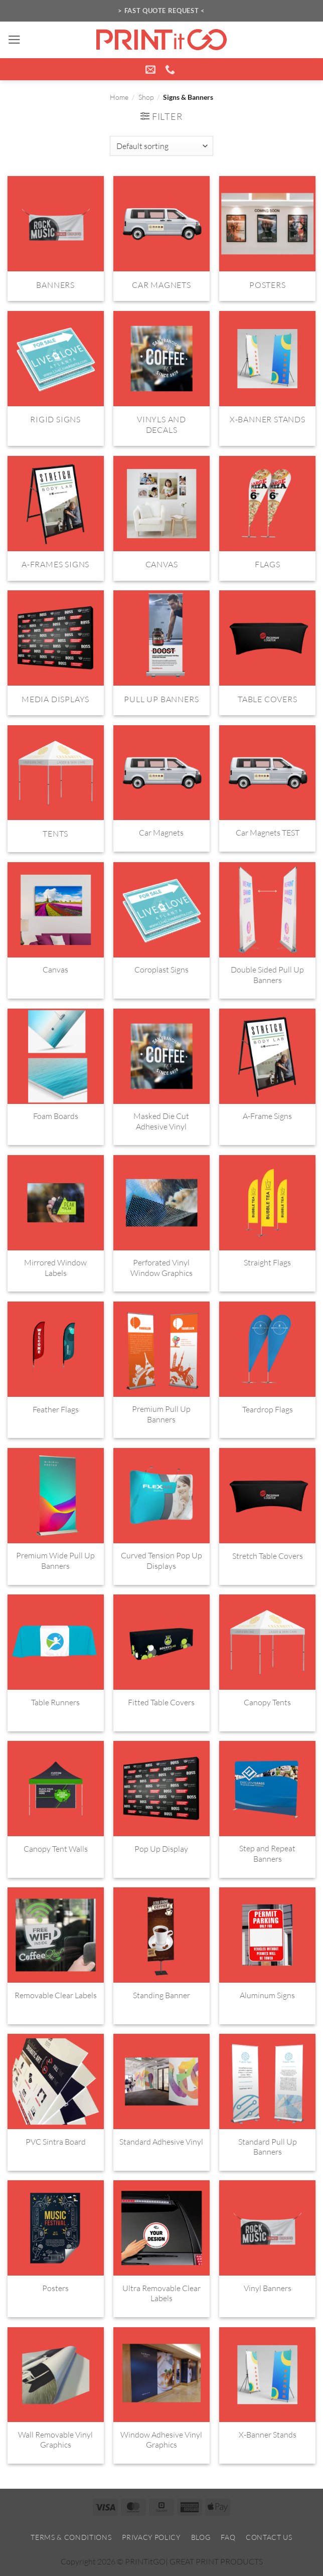 This screenshot has height=2576, width=323. Describe the element at coordinates (161, 2293) in the screenshot. I see `Ultra Removable Clear Labels` at that location.